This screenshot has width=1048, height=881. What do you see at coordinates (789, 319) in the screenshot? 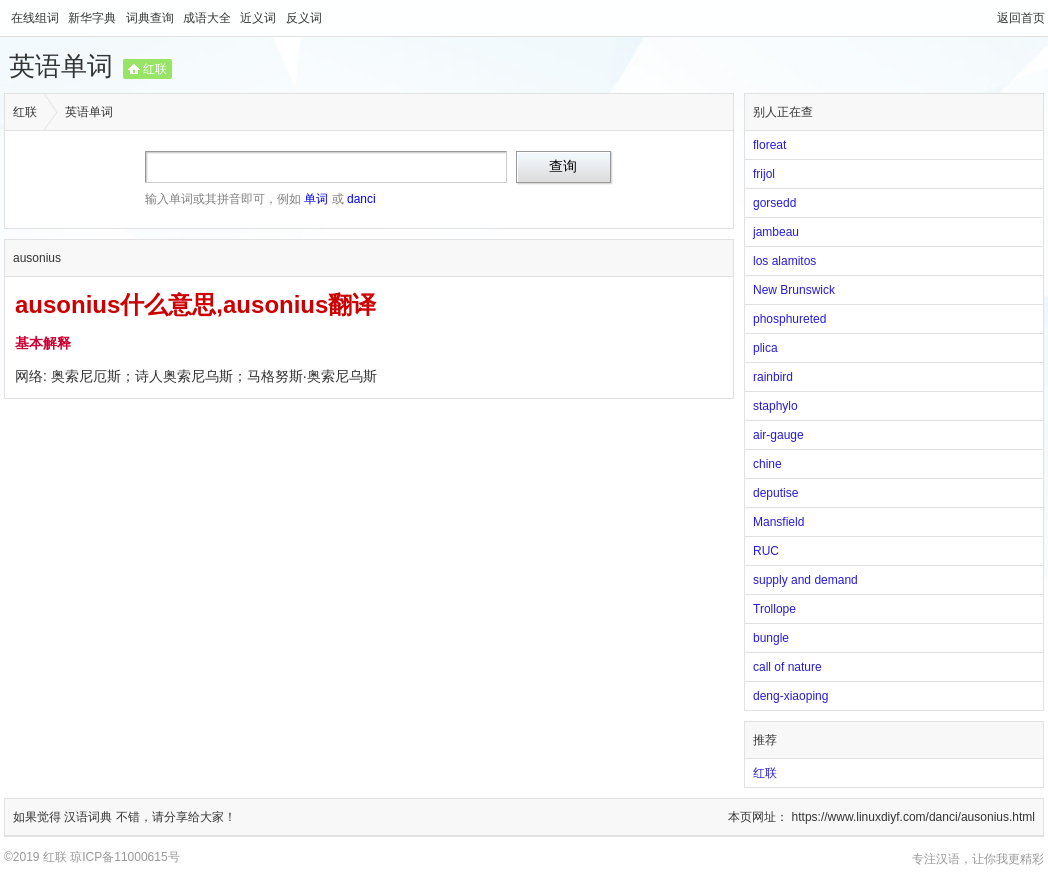
I see `phosphureted` at bounding box center [789, 319].